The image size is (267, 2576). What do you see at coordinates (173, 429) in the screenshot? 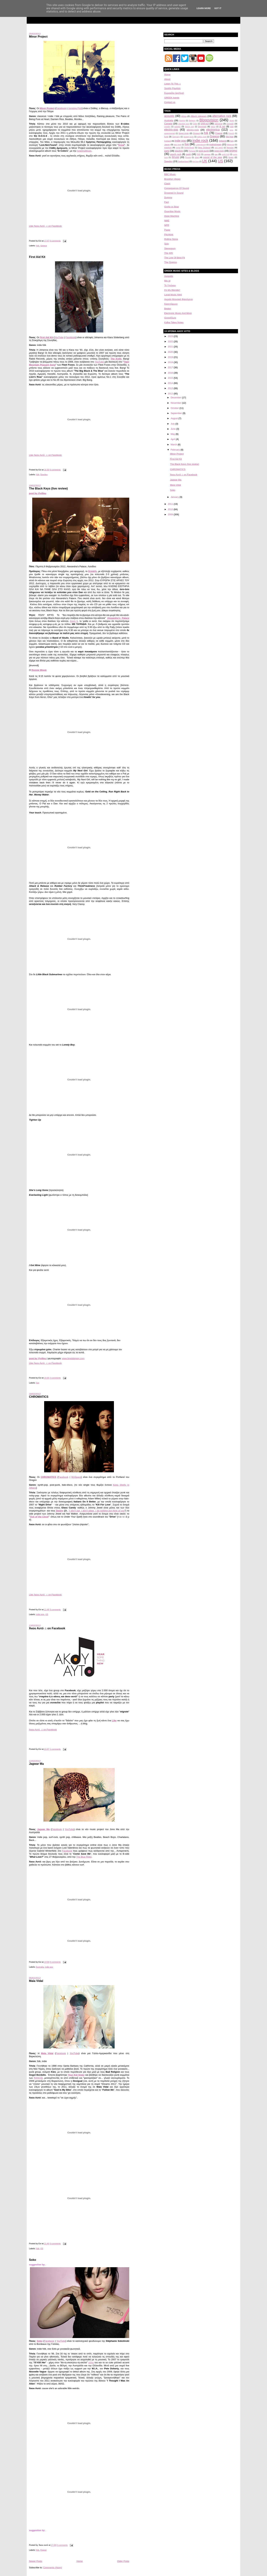
I see `June` at bounding box center [173, 429].